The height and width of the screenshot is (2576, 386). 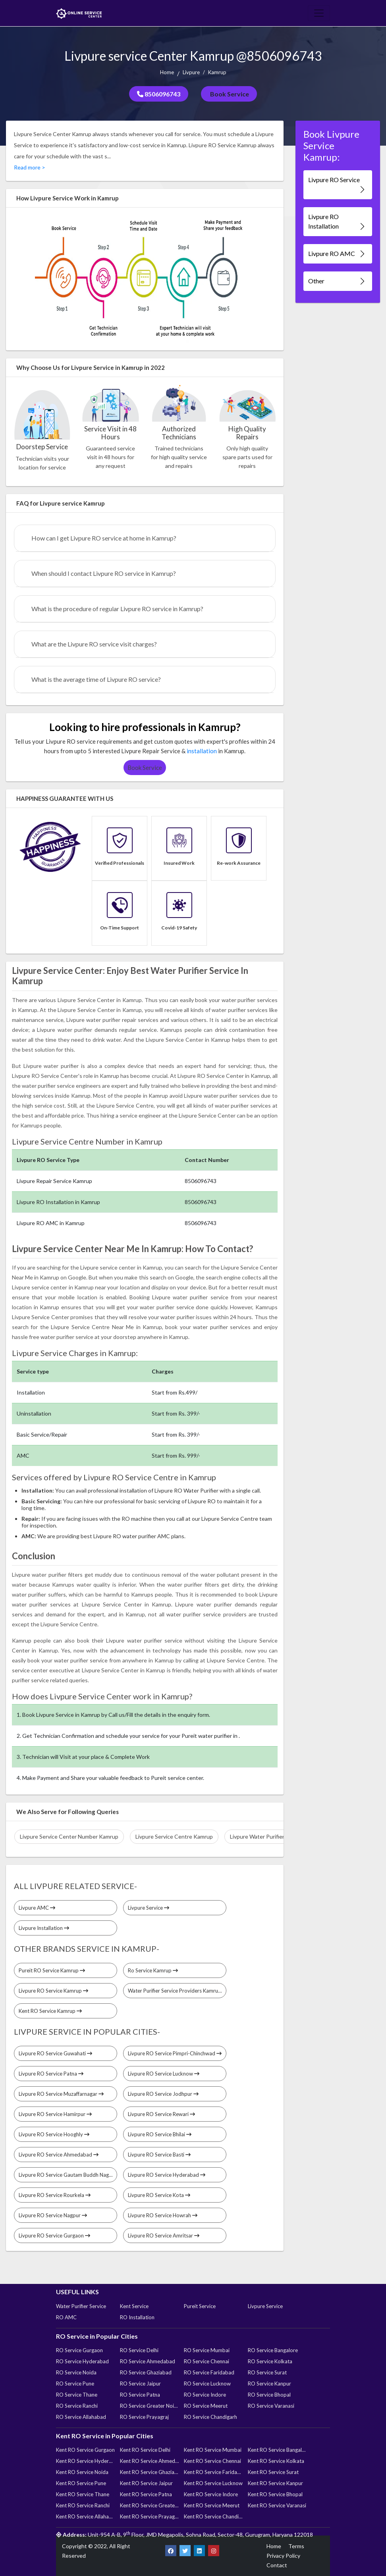 What do you see at coordinates (175, 2053) in the screenshot?
I see `Livpure RO Service Pimpri-Chinchwad` at bounding box center [175, 2053].